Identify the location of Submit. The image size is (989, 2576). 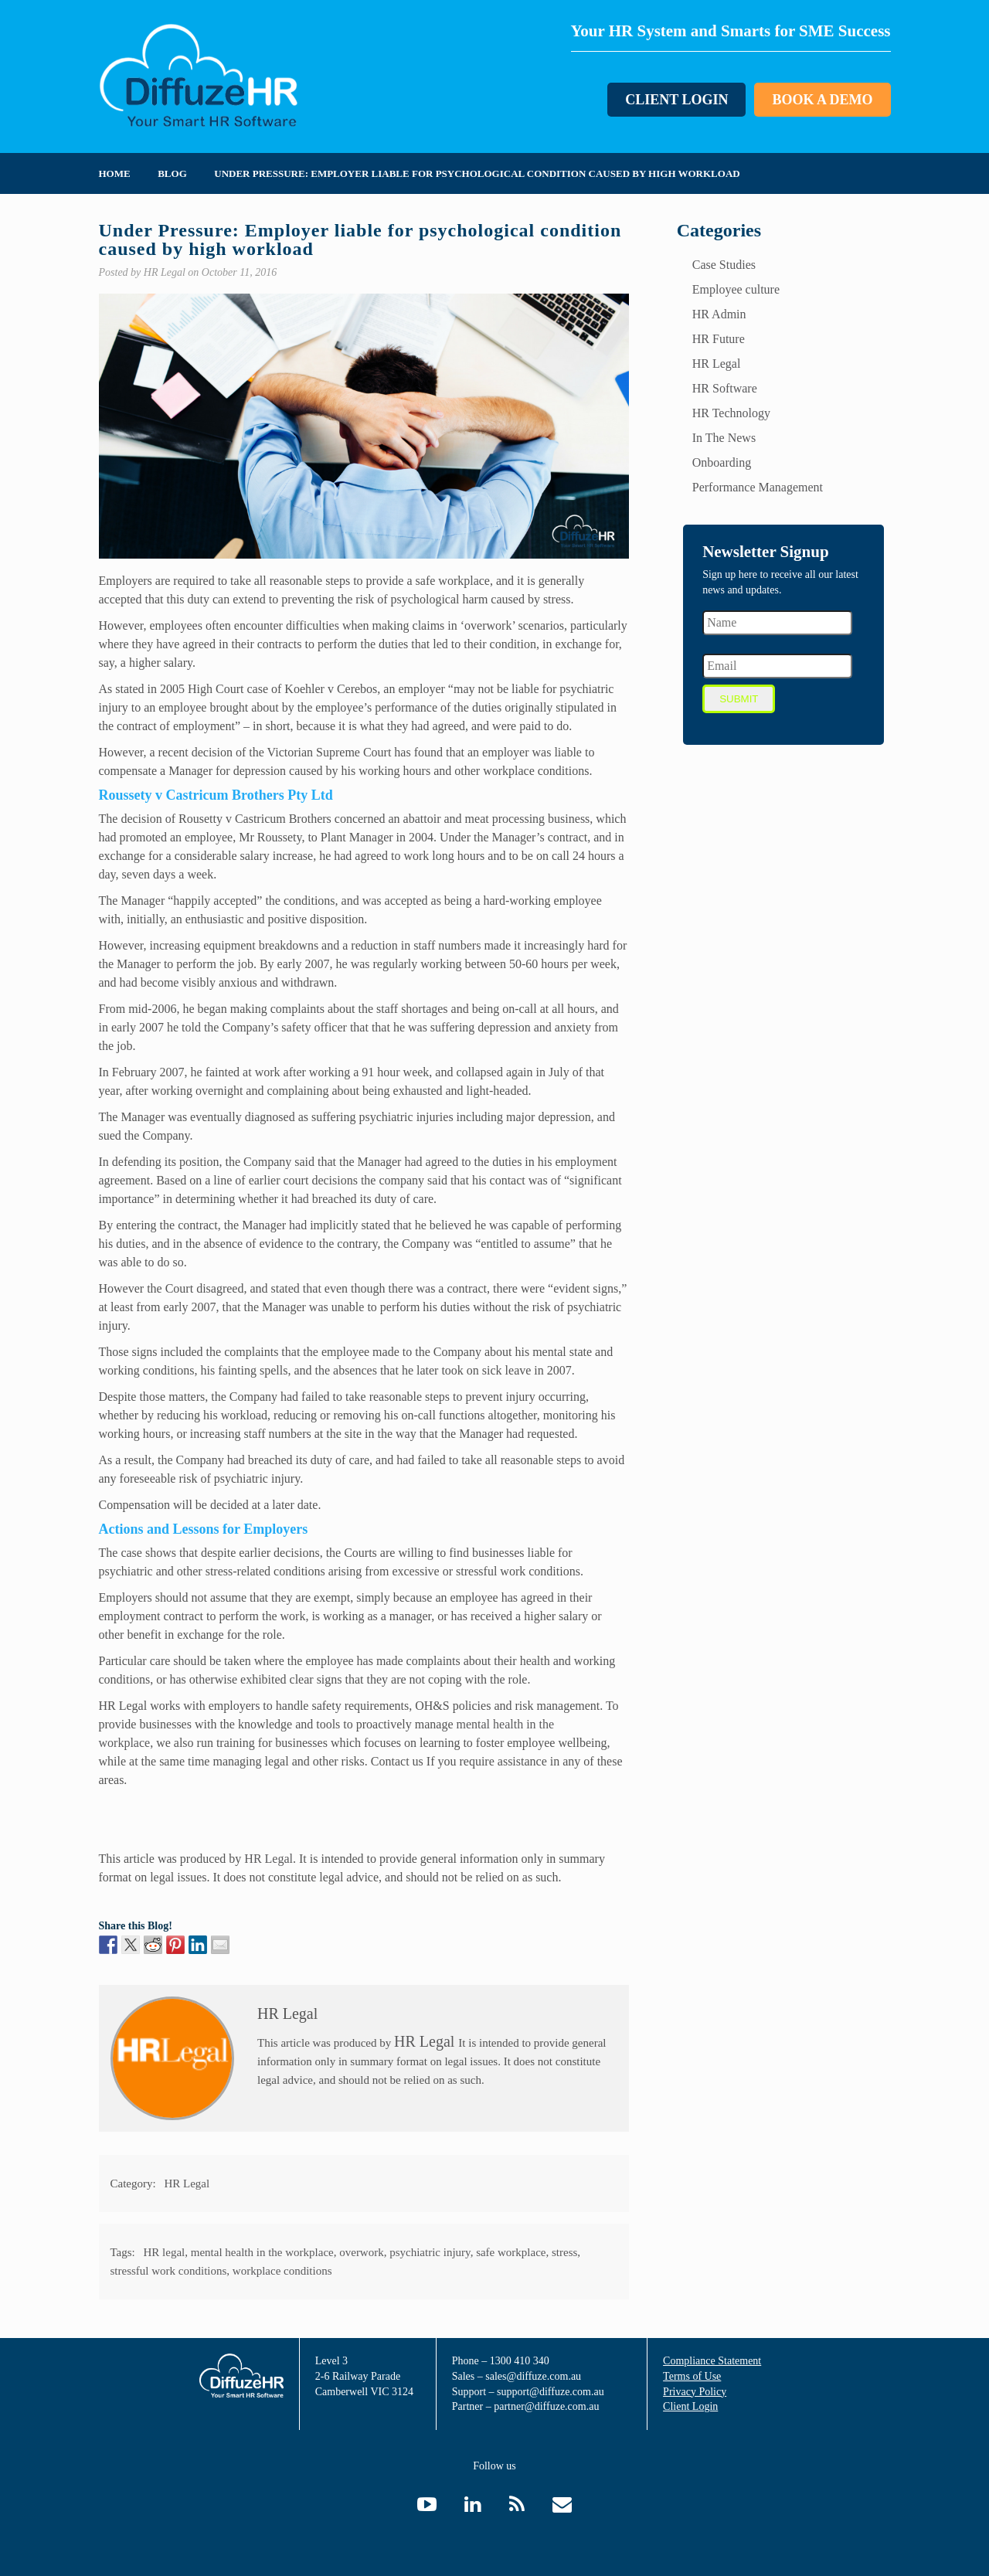
(738, 699).